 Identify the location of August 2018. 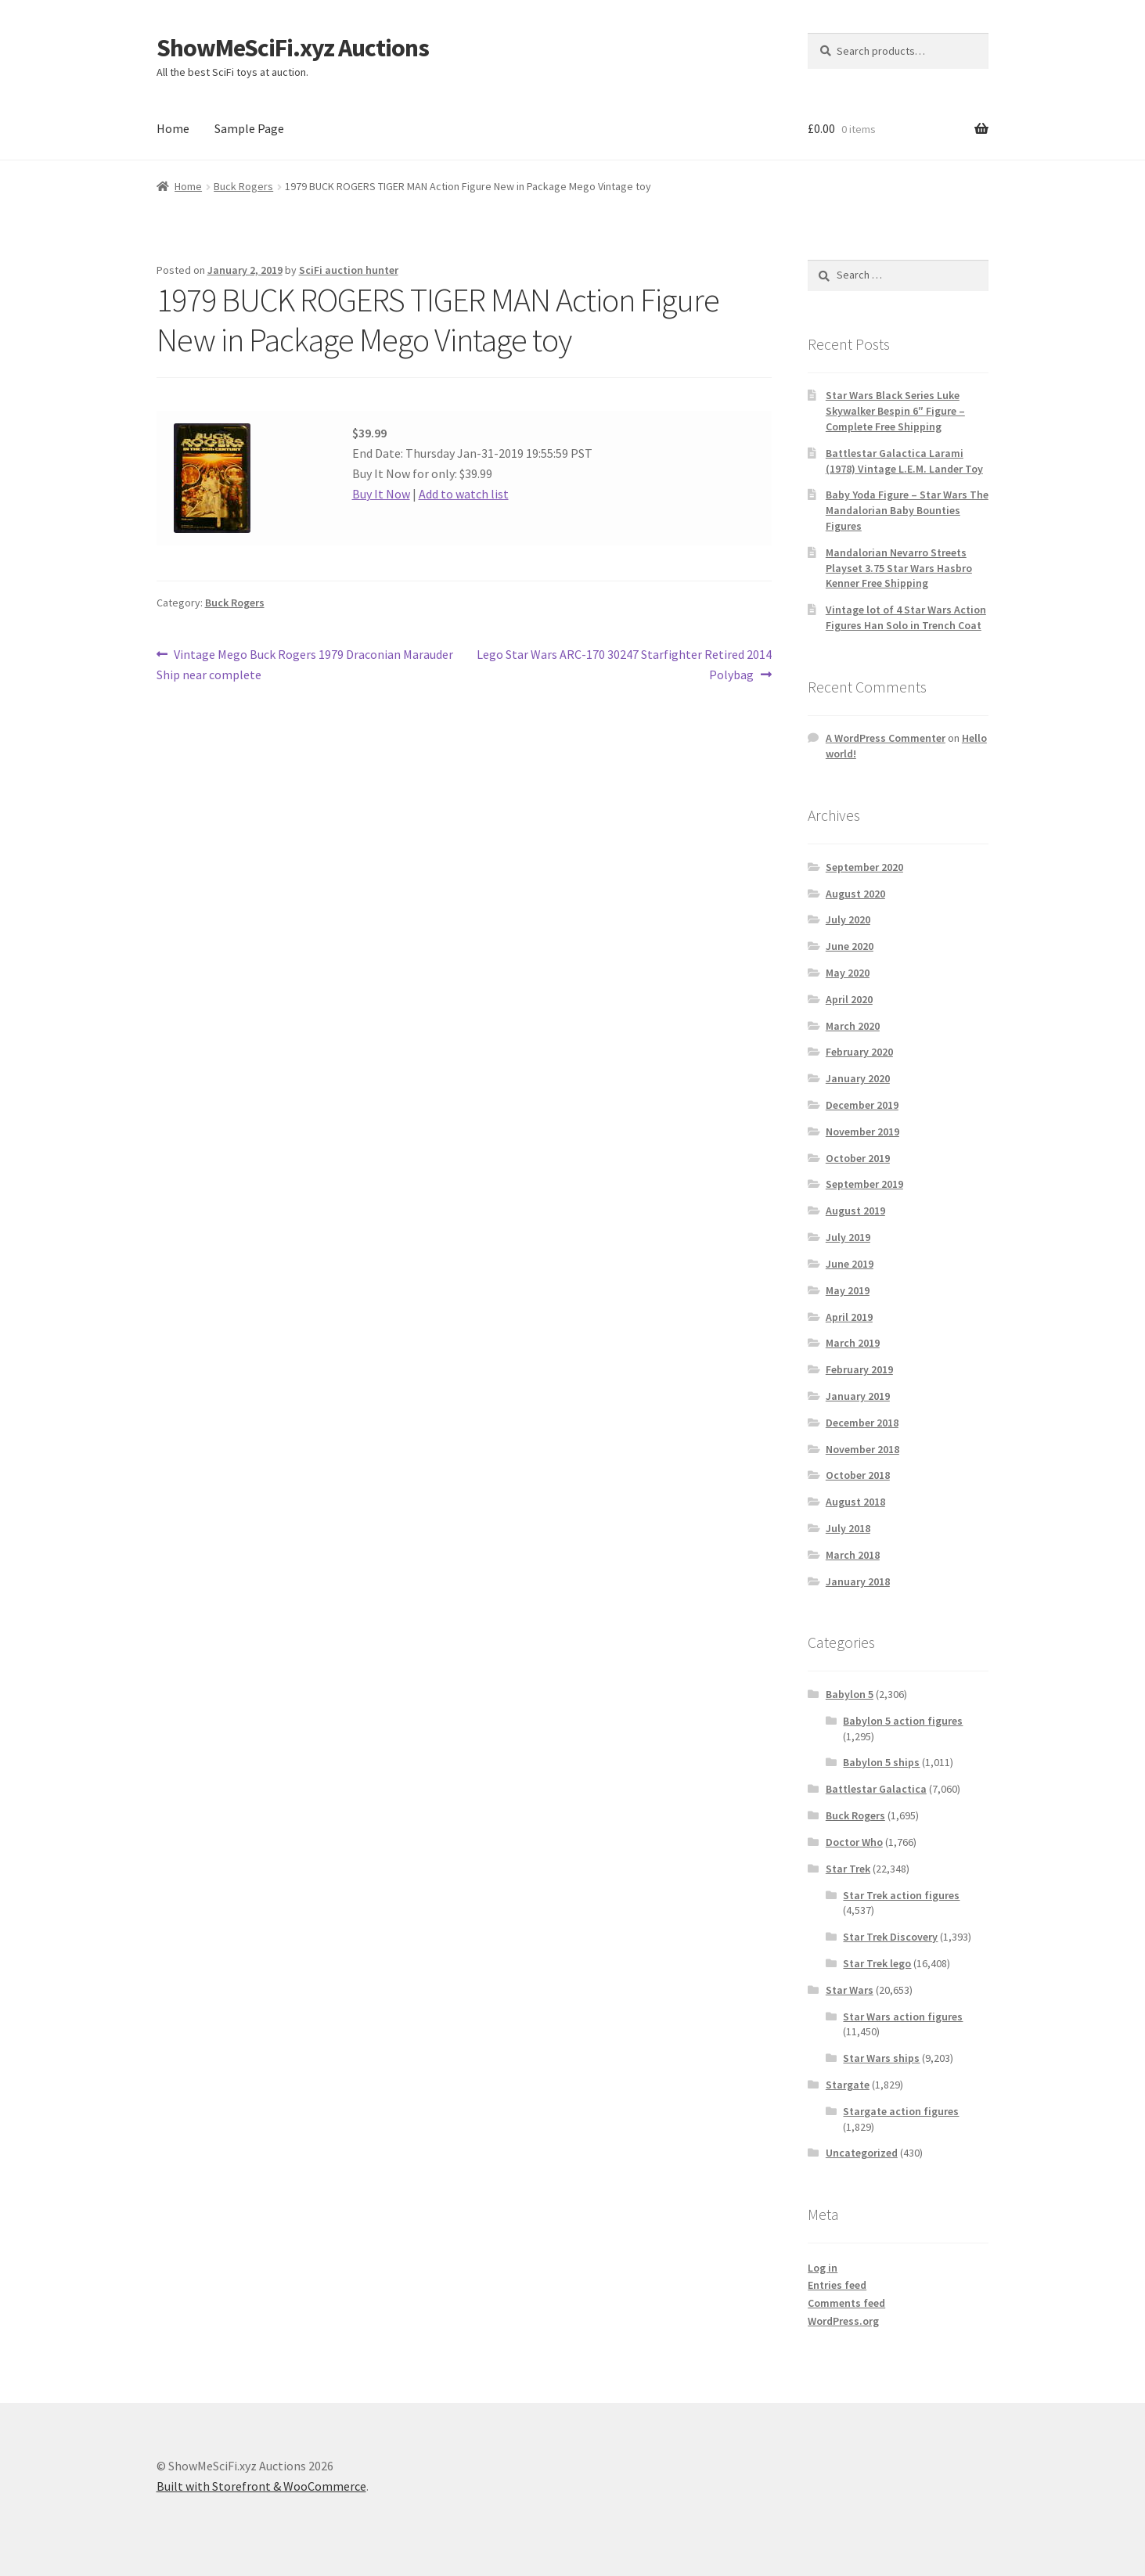
(855, 1502).